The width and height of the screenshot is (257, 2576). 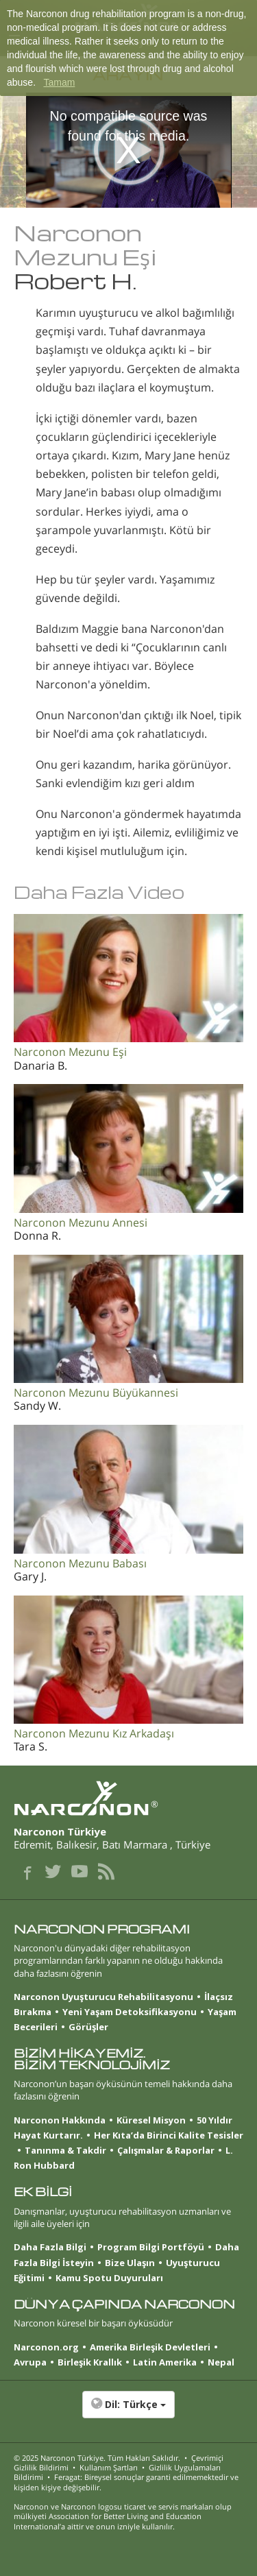 What do you see at coordinates (150, 2247) in the screenshot?
I see `Program Bilgi Portföyü` at bounding box center [150, 2247].